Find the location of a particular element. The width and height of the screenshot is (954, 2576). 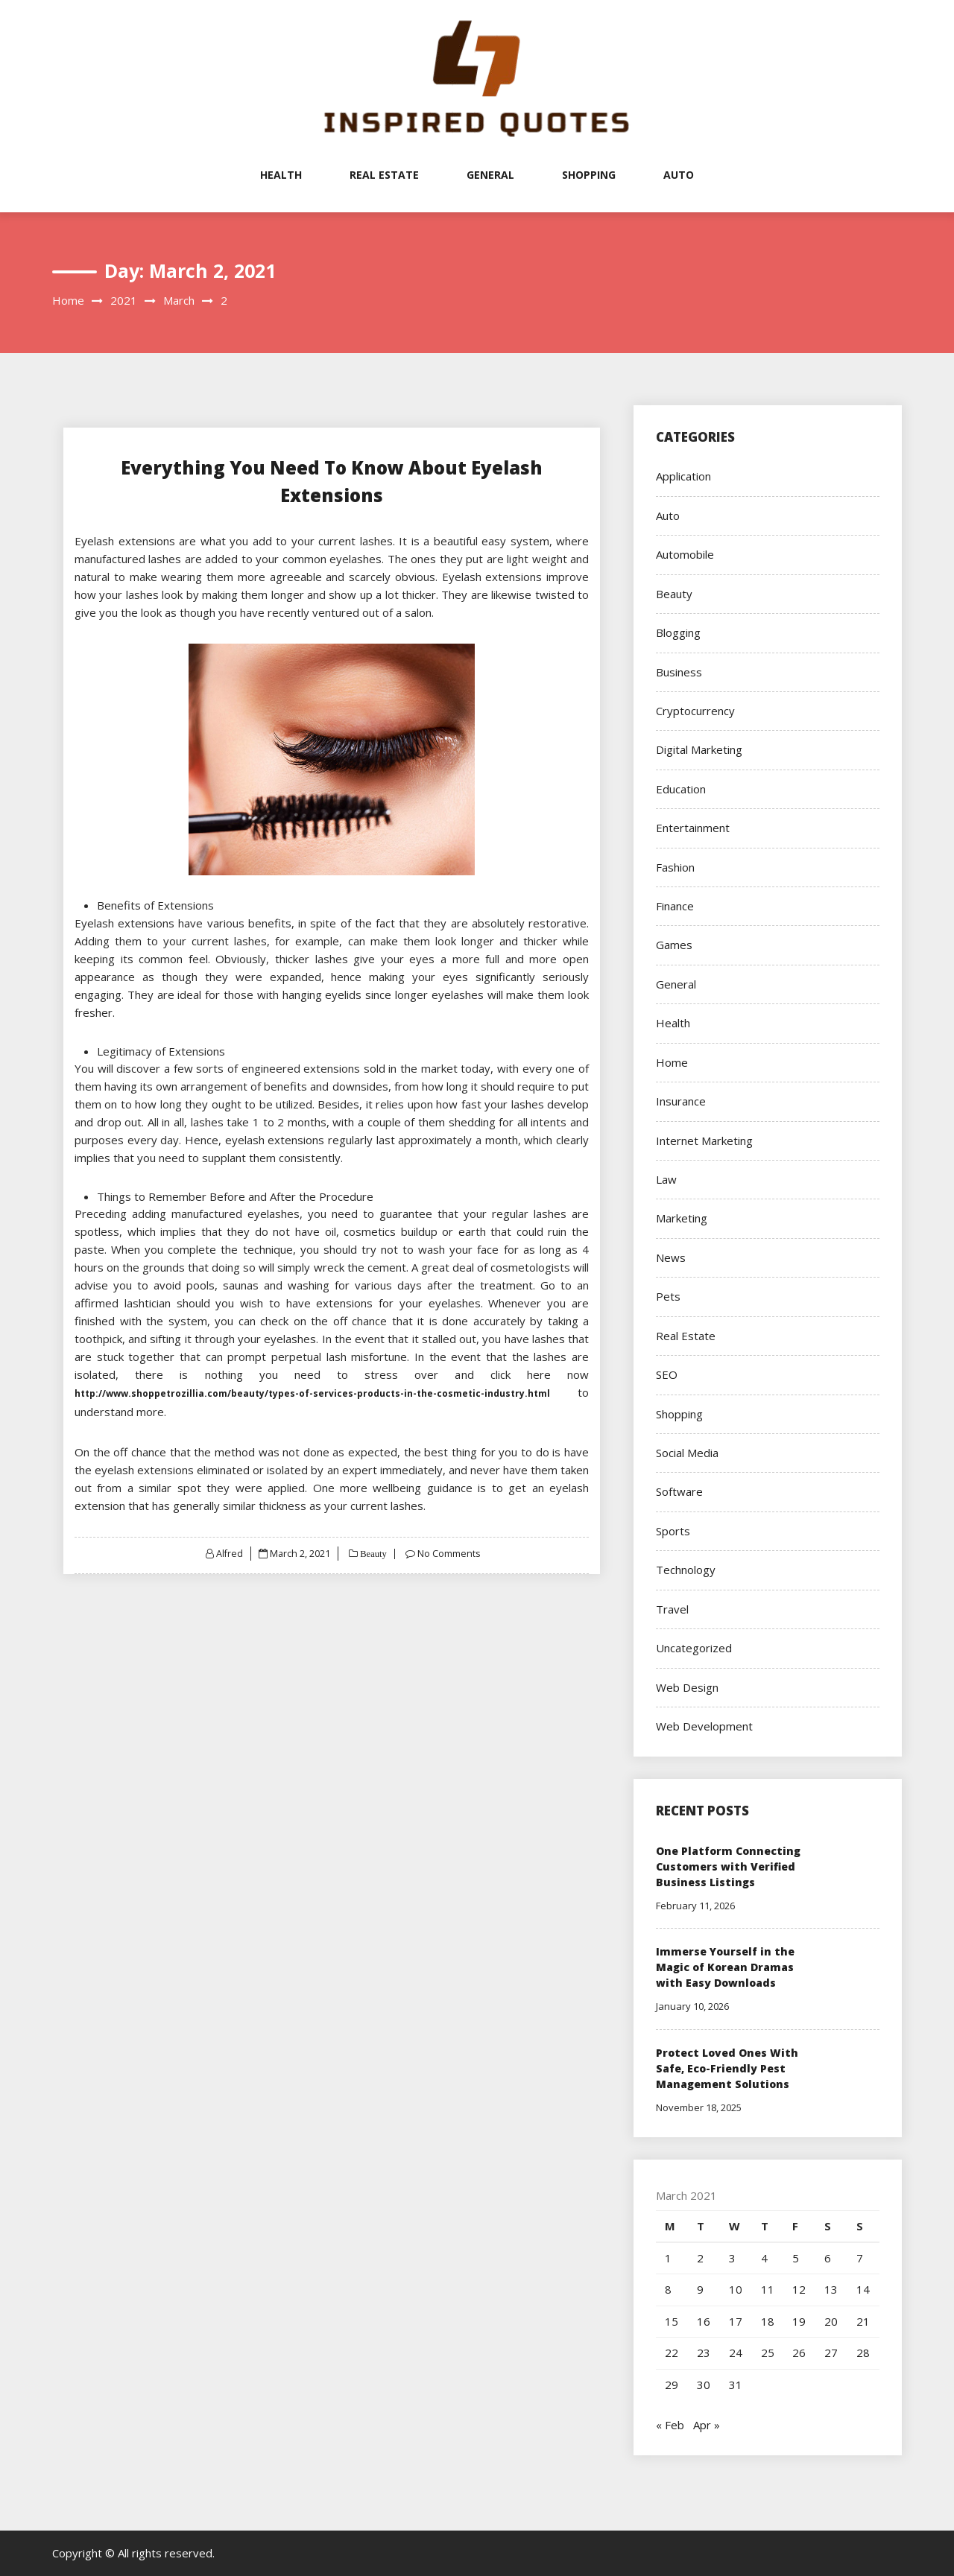

Immerse Yourself in the Magic of Korean Dramas with Easy Downloads is located at coordinates (725, 1967).